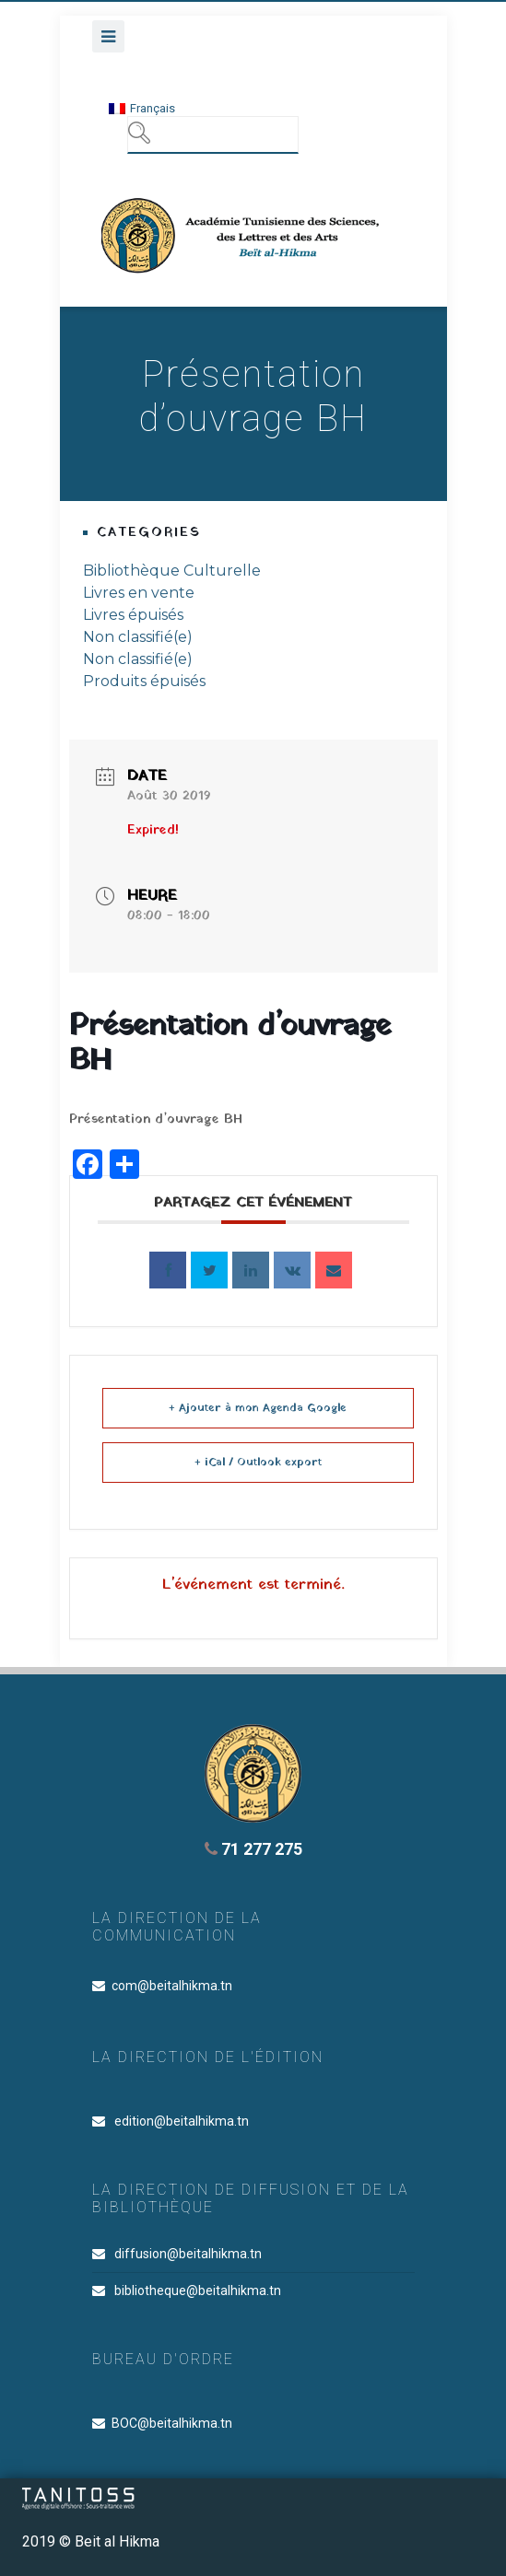  I want to click on Français [menuitem], so click(152, 108).